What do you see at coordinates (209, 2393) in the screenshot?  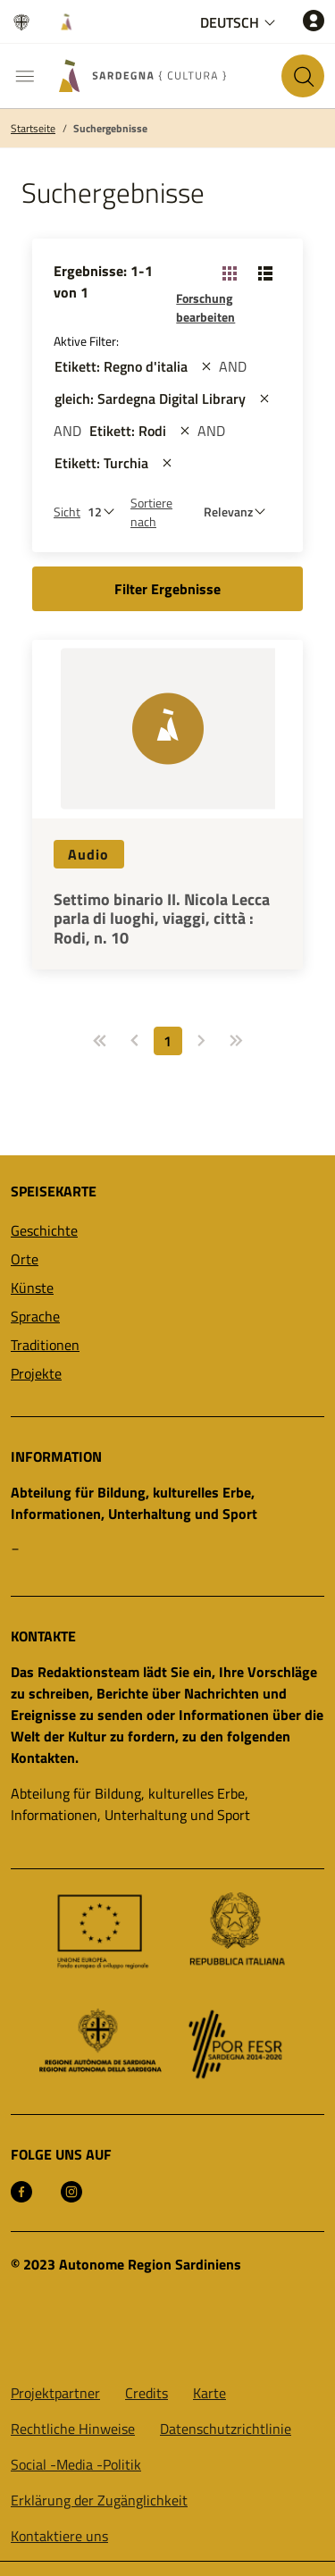 I see `Karte` at bounding box center [209, 2393].